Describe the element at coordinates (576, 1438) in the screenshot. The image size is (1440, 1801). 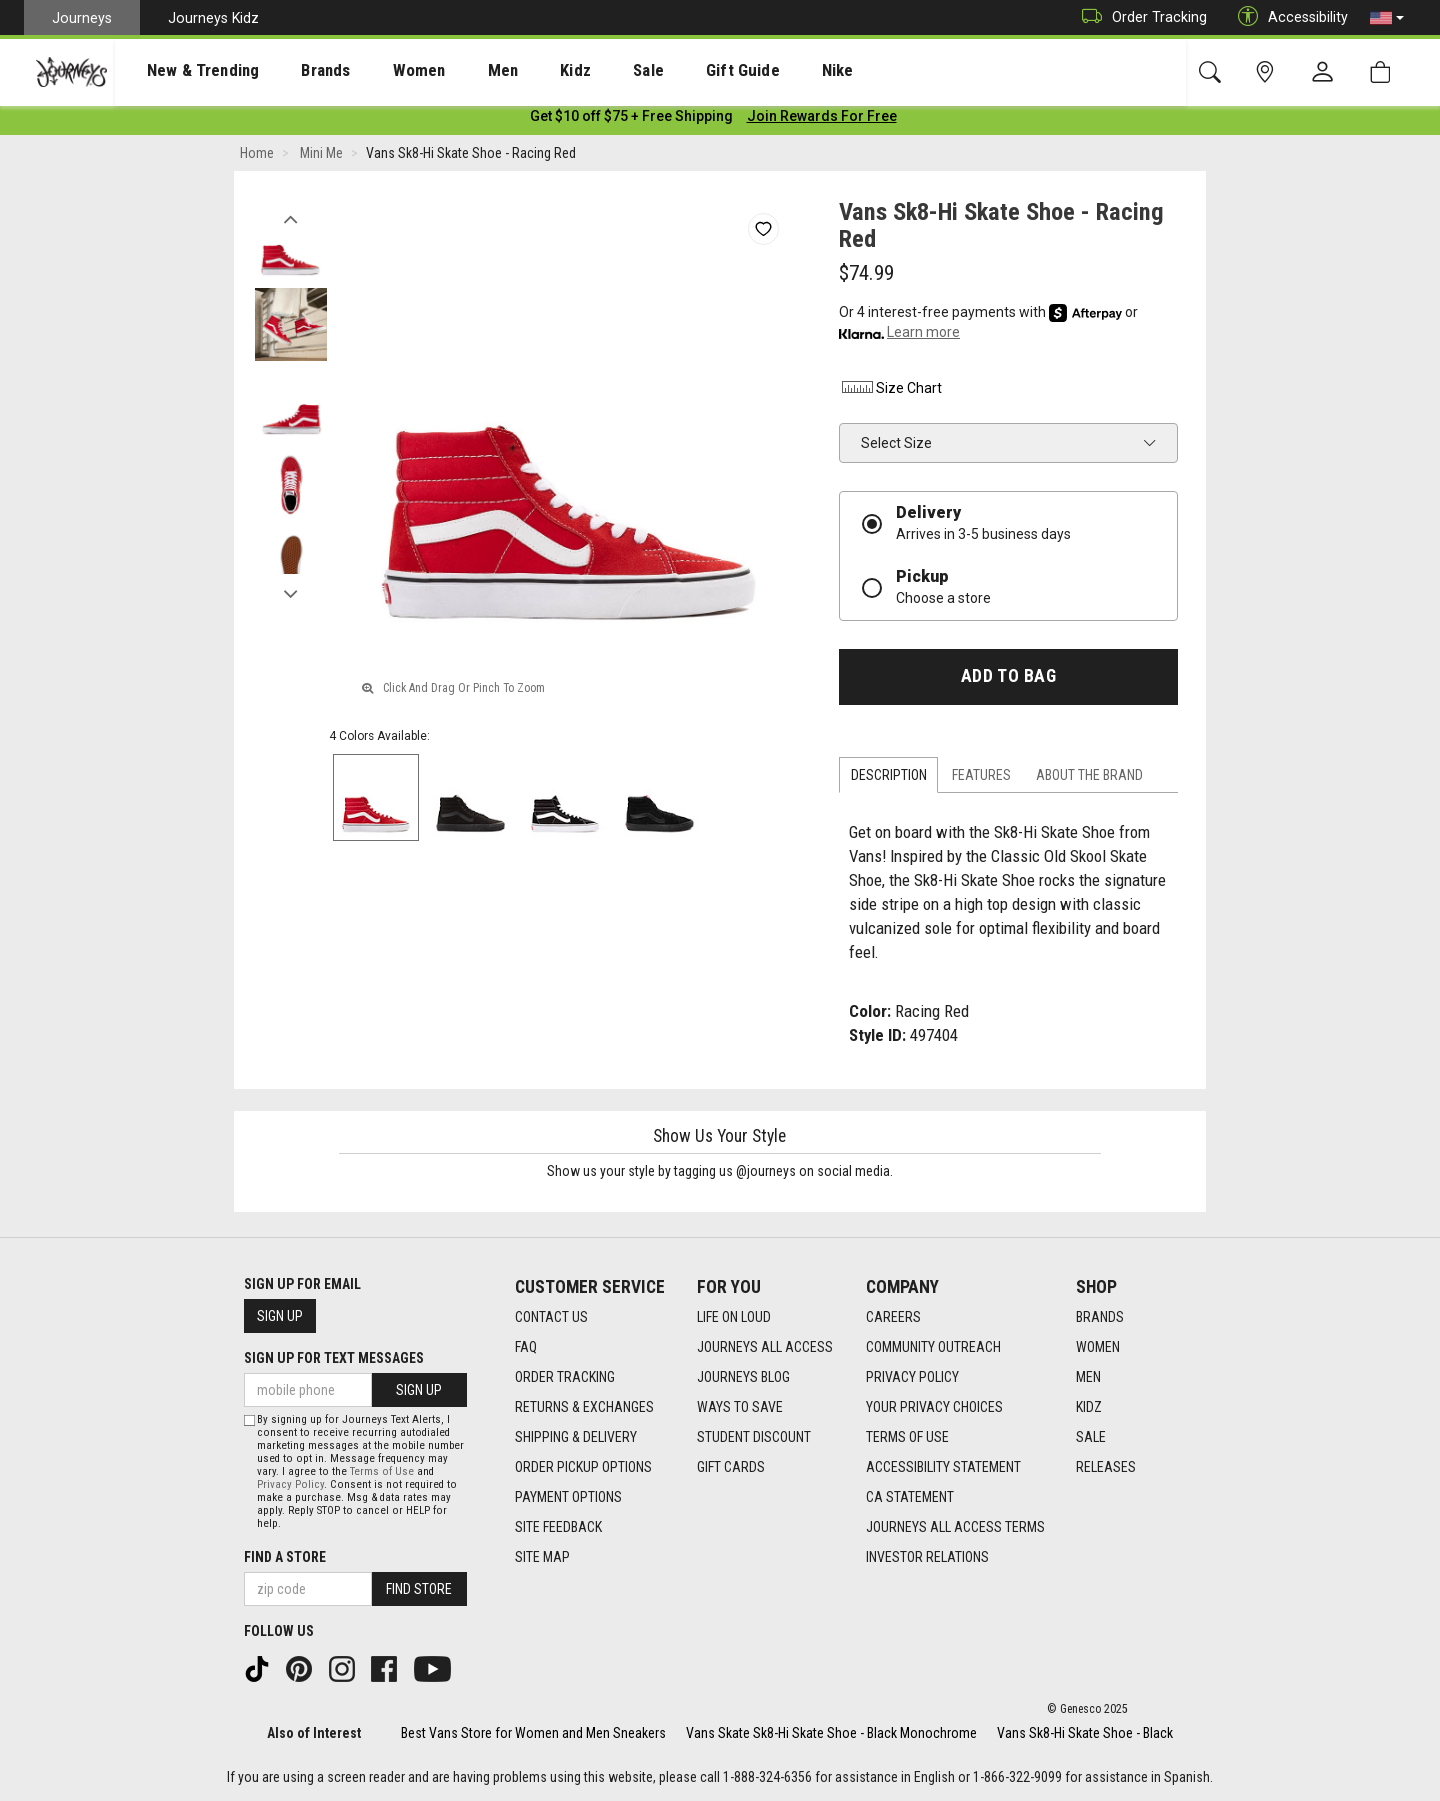
I see `Shipping & Delivery [Shipping & Delivery footer link]` at that location.